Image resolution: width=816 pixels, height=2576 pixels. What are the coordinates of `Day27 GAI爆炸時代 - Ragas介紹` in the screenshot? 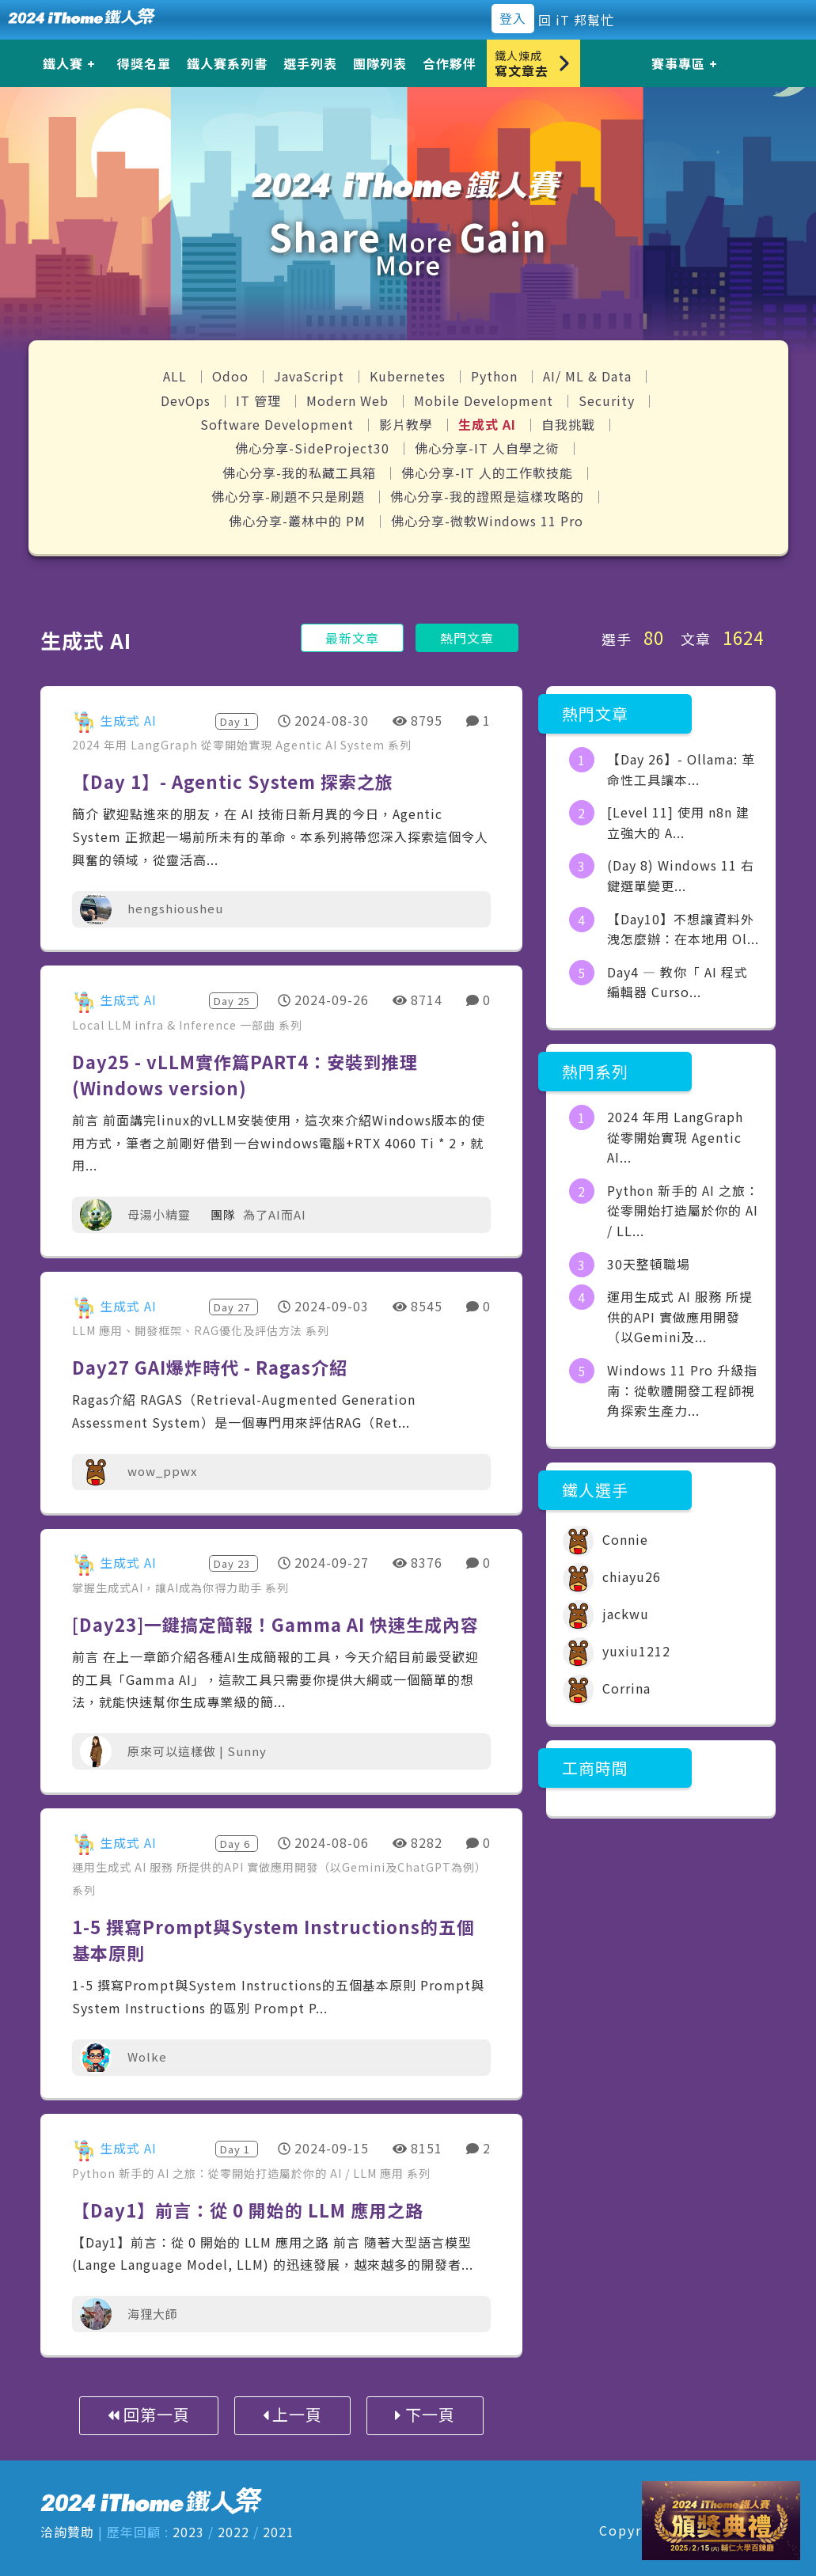 It's located at (209, 1366).